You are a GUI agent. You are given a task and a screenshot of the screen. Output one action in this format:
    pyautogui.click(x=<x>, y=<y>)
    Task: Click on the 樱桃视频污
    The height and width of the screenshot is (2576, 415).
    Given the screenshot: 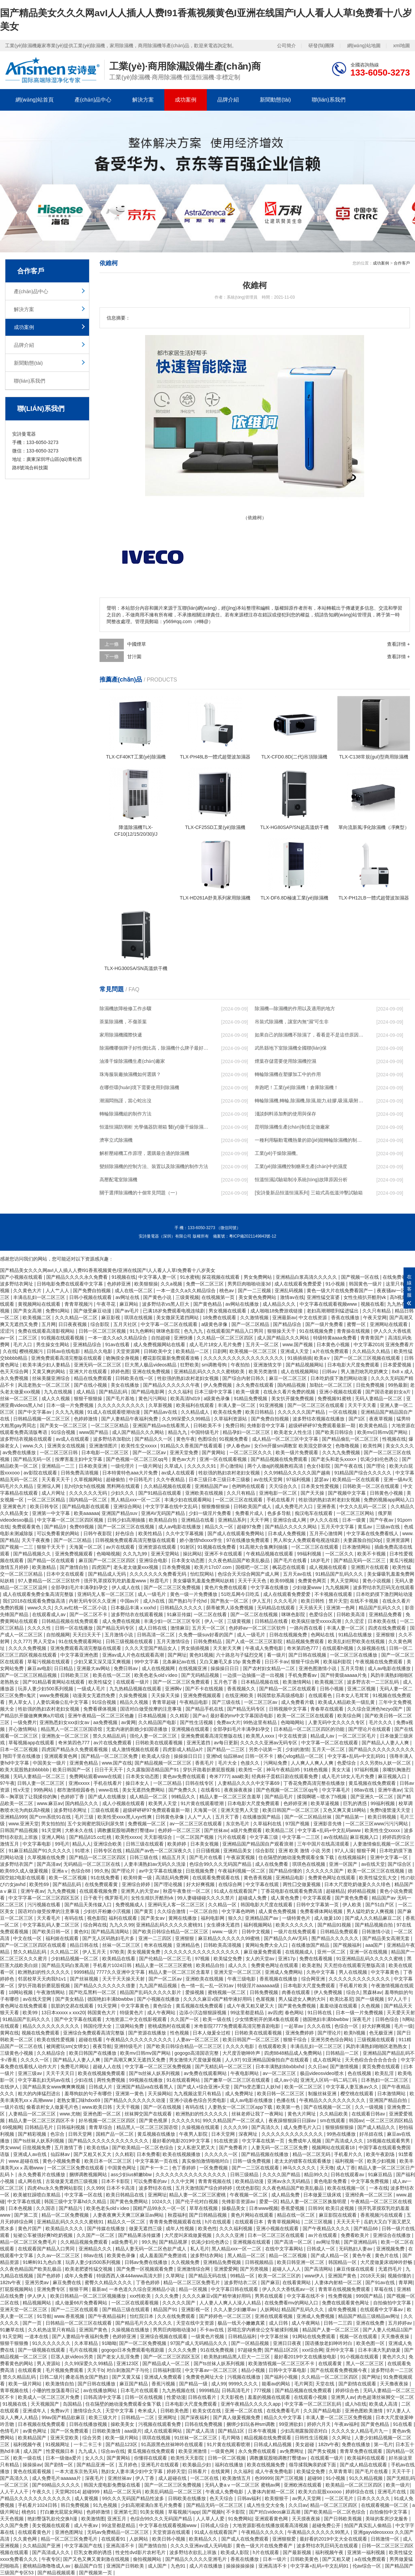 What is the action you would take?
    pyautogui.click(x=31, y=1351)
    